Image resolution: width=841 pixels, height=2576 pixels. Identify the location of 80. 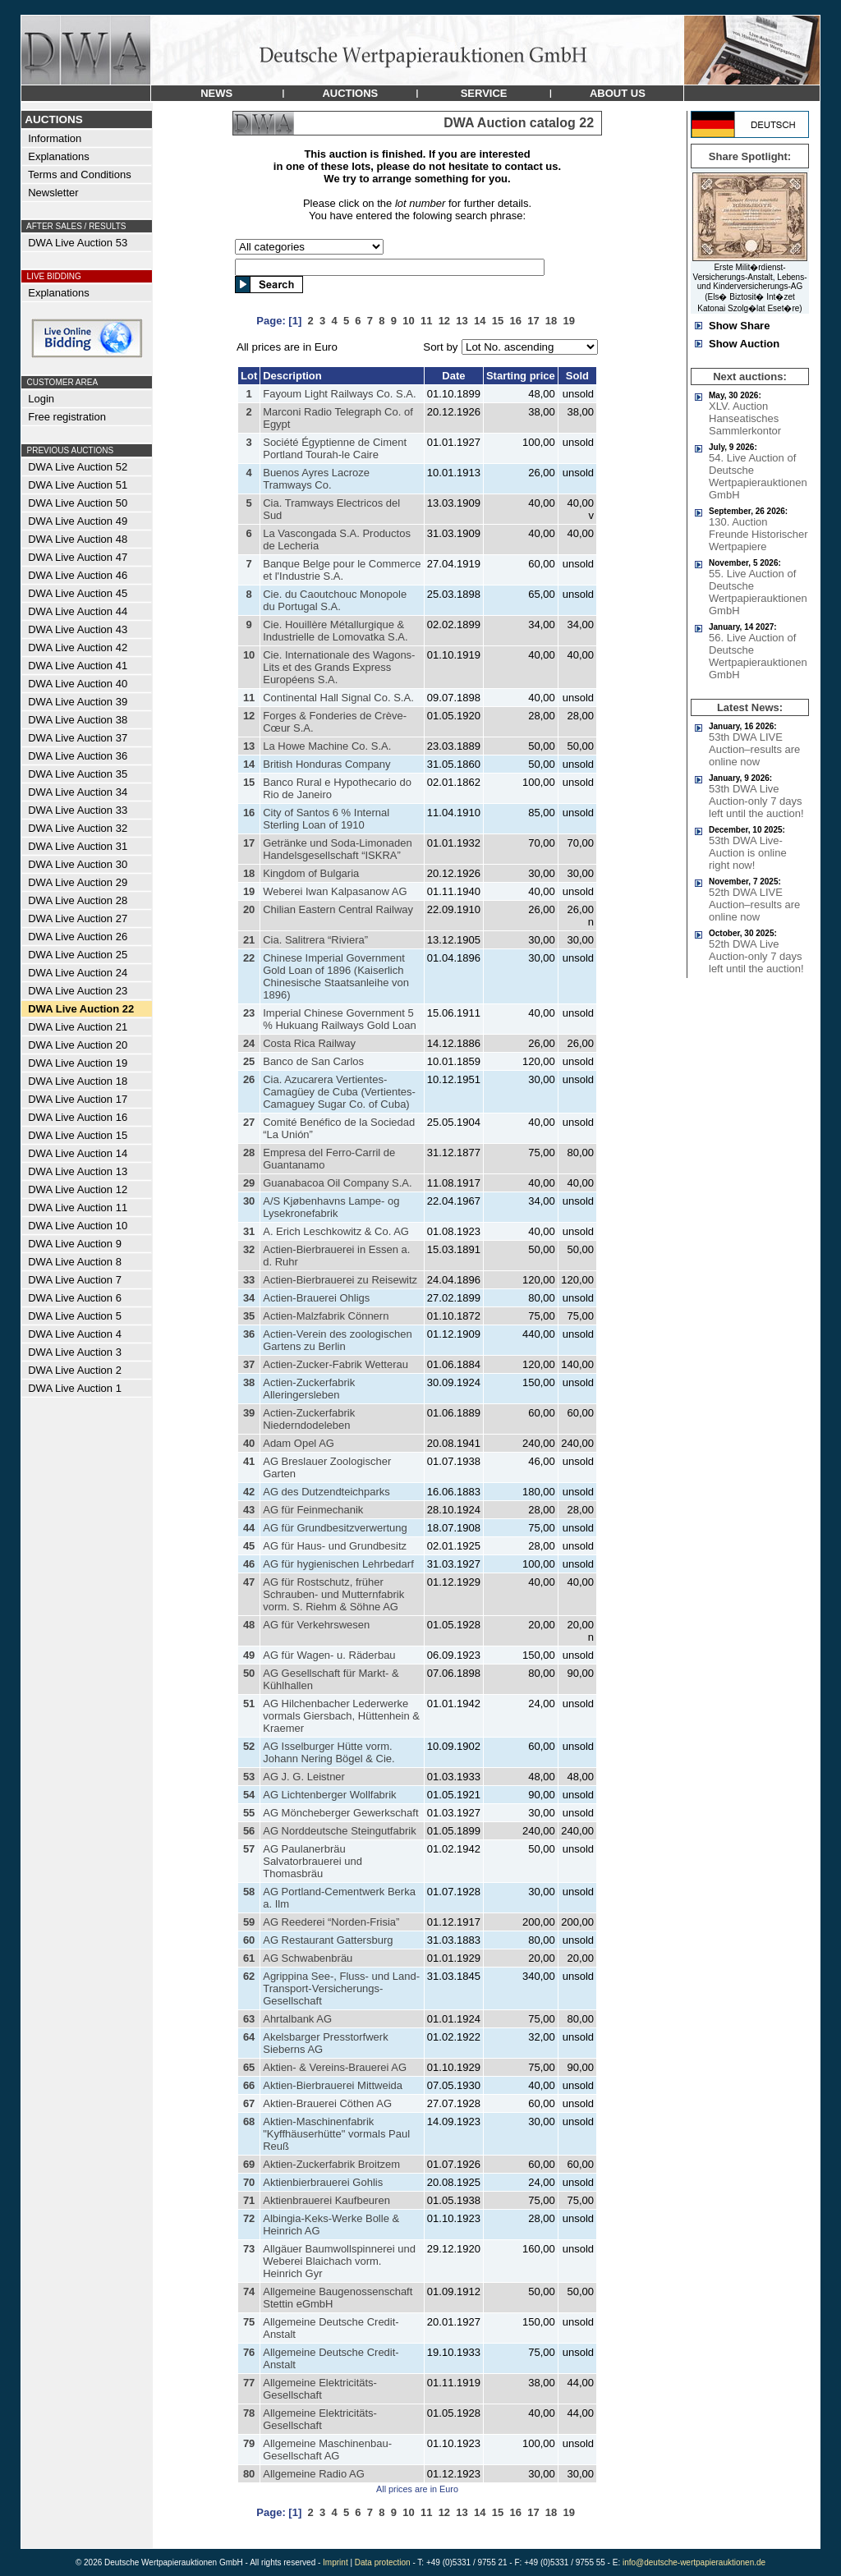
(249, 2474).